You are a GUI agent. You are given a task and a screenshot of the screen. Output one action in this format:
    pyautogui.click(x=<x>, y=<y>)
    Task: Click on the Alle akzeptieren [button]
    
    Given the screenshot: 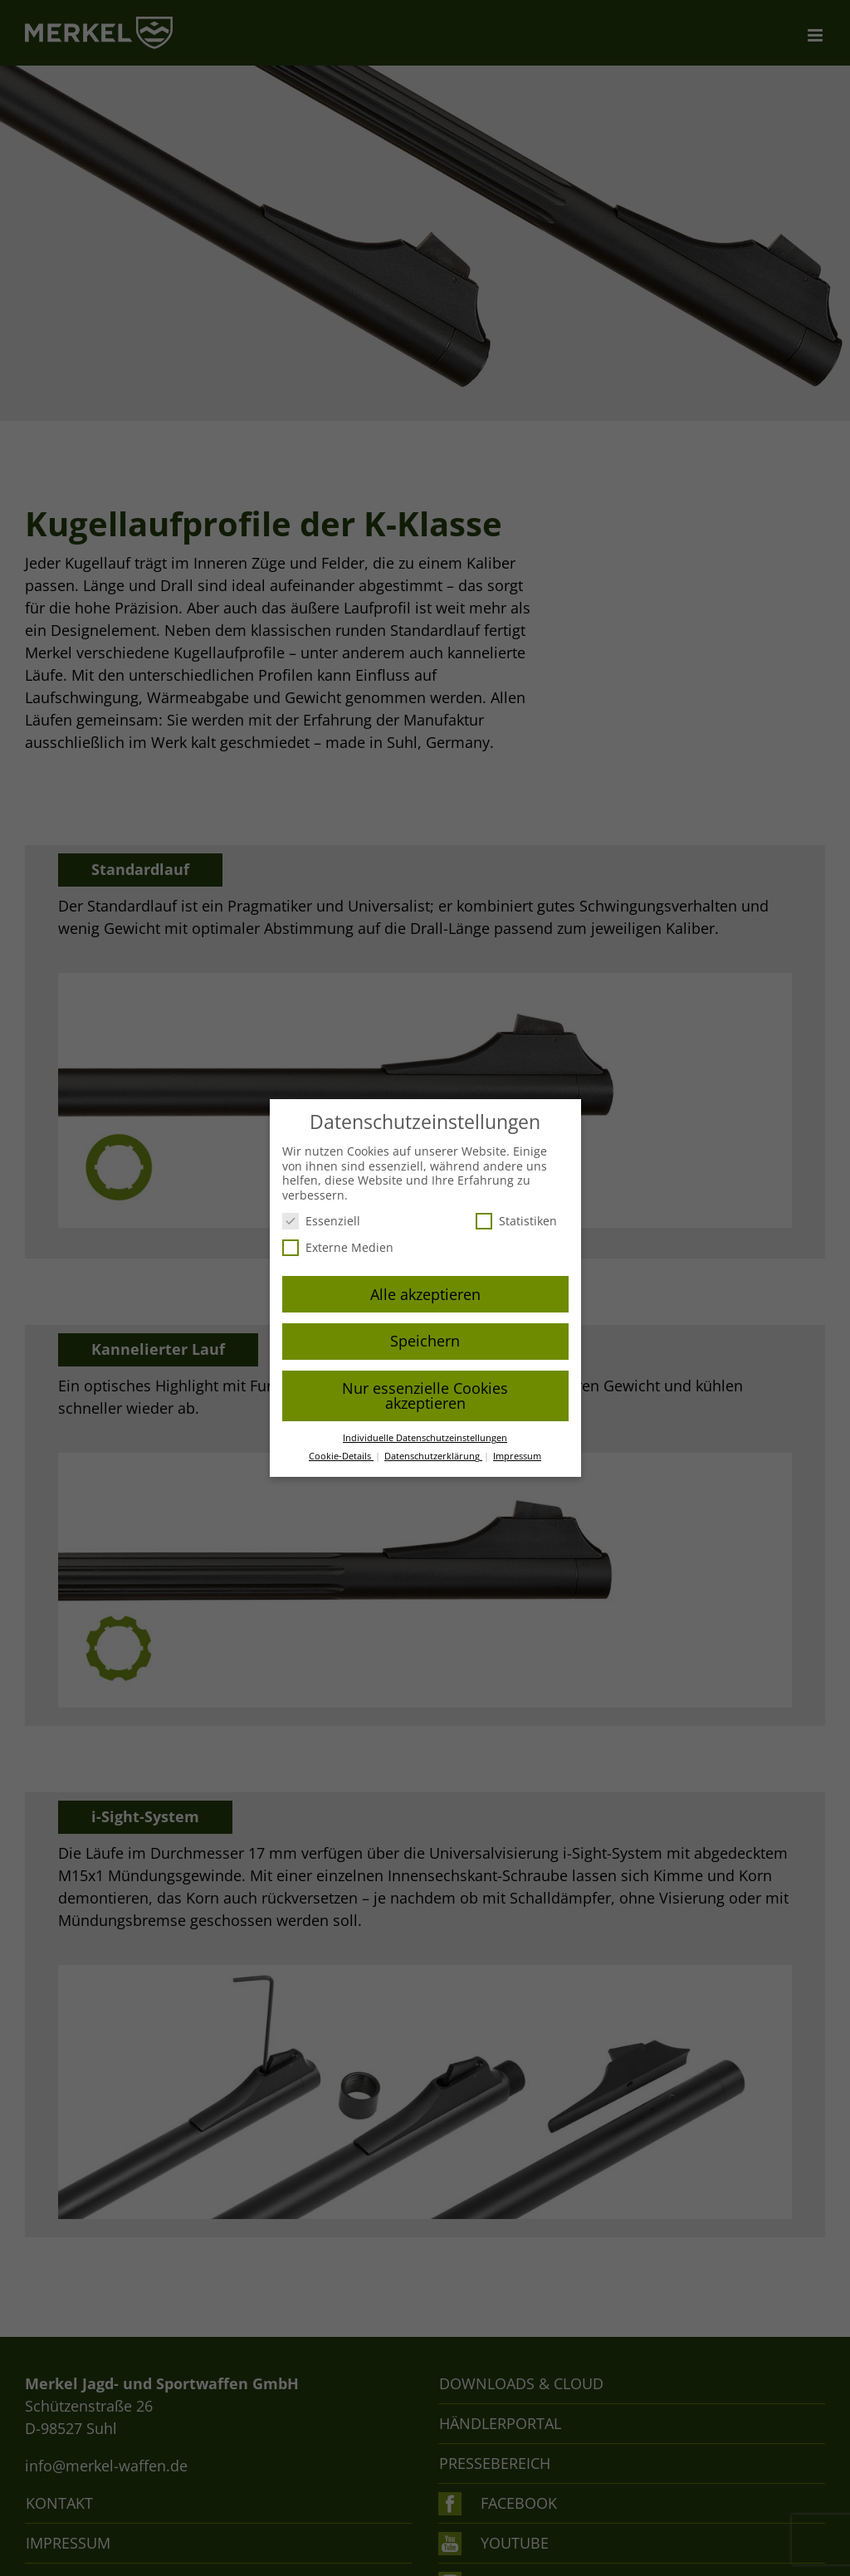 What is the action you would take?
    pyautogui.click(x=425, y=1294)
    